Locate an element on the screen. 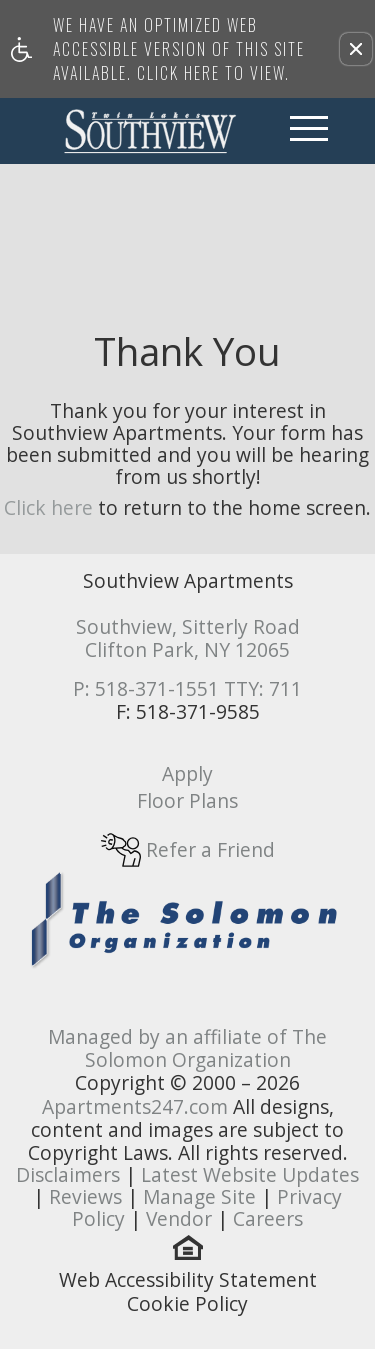 This screenshot has width=375, height=1349. Managed by an affiliate of The Solomon Organization [(New Window)] is located at coordinates (187, 1048).